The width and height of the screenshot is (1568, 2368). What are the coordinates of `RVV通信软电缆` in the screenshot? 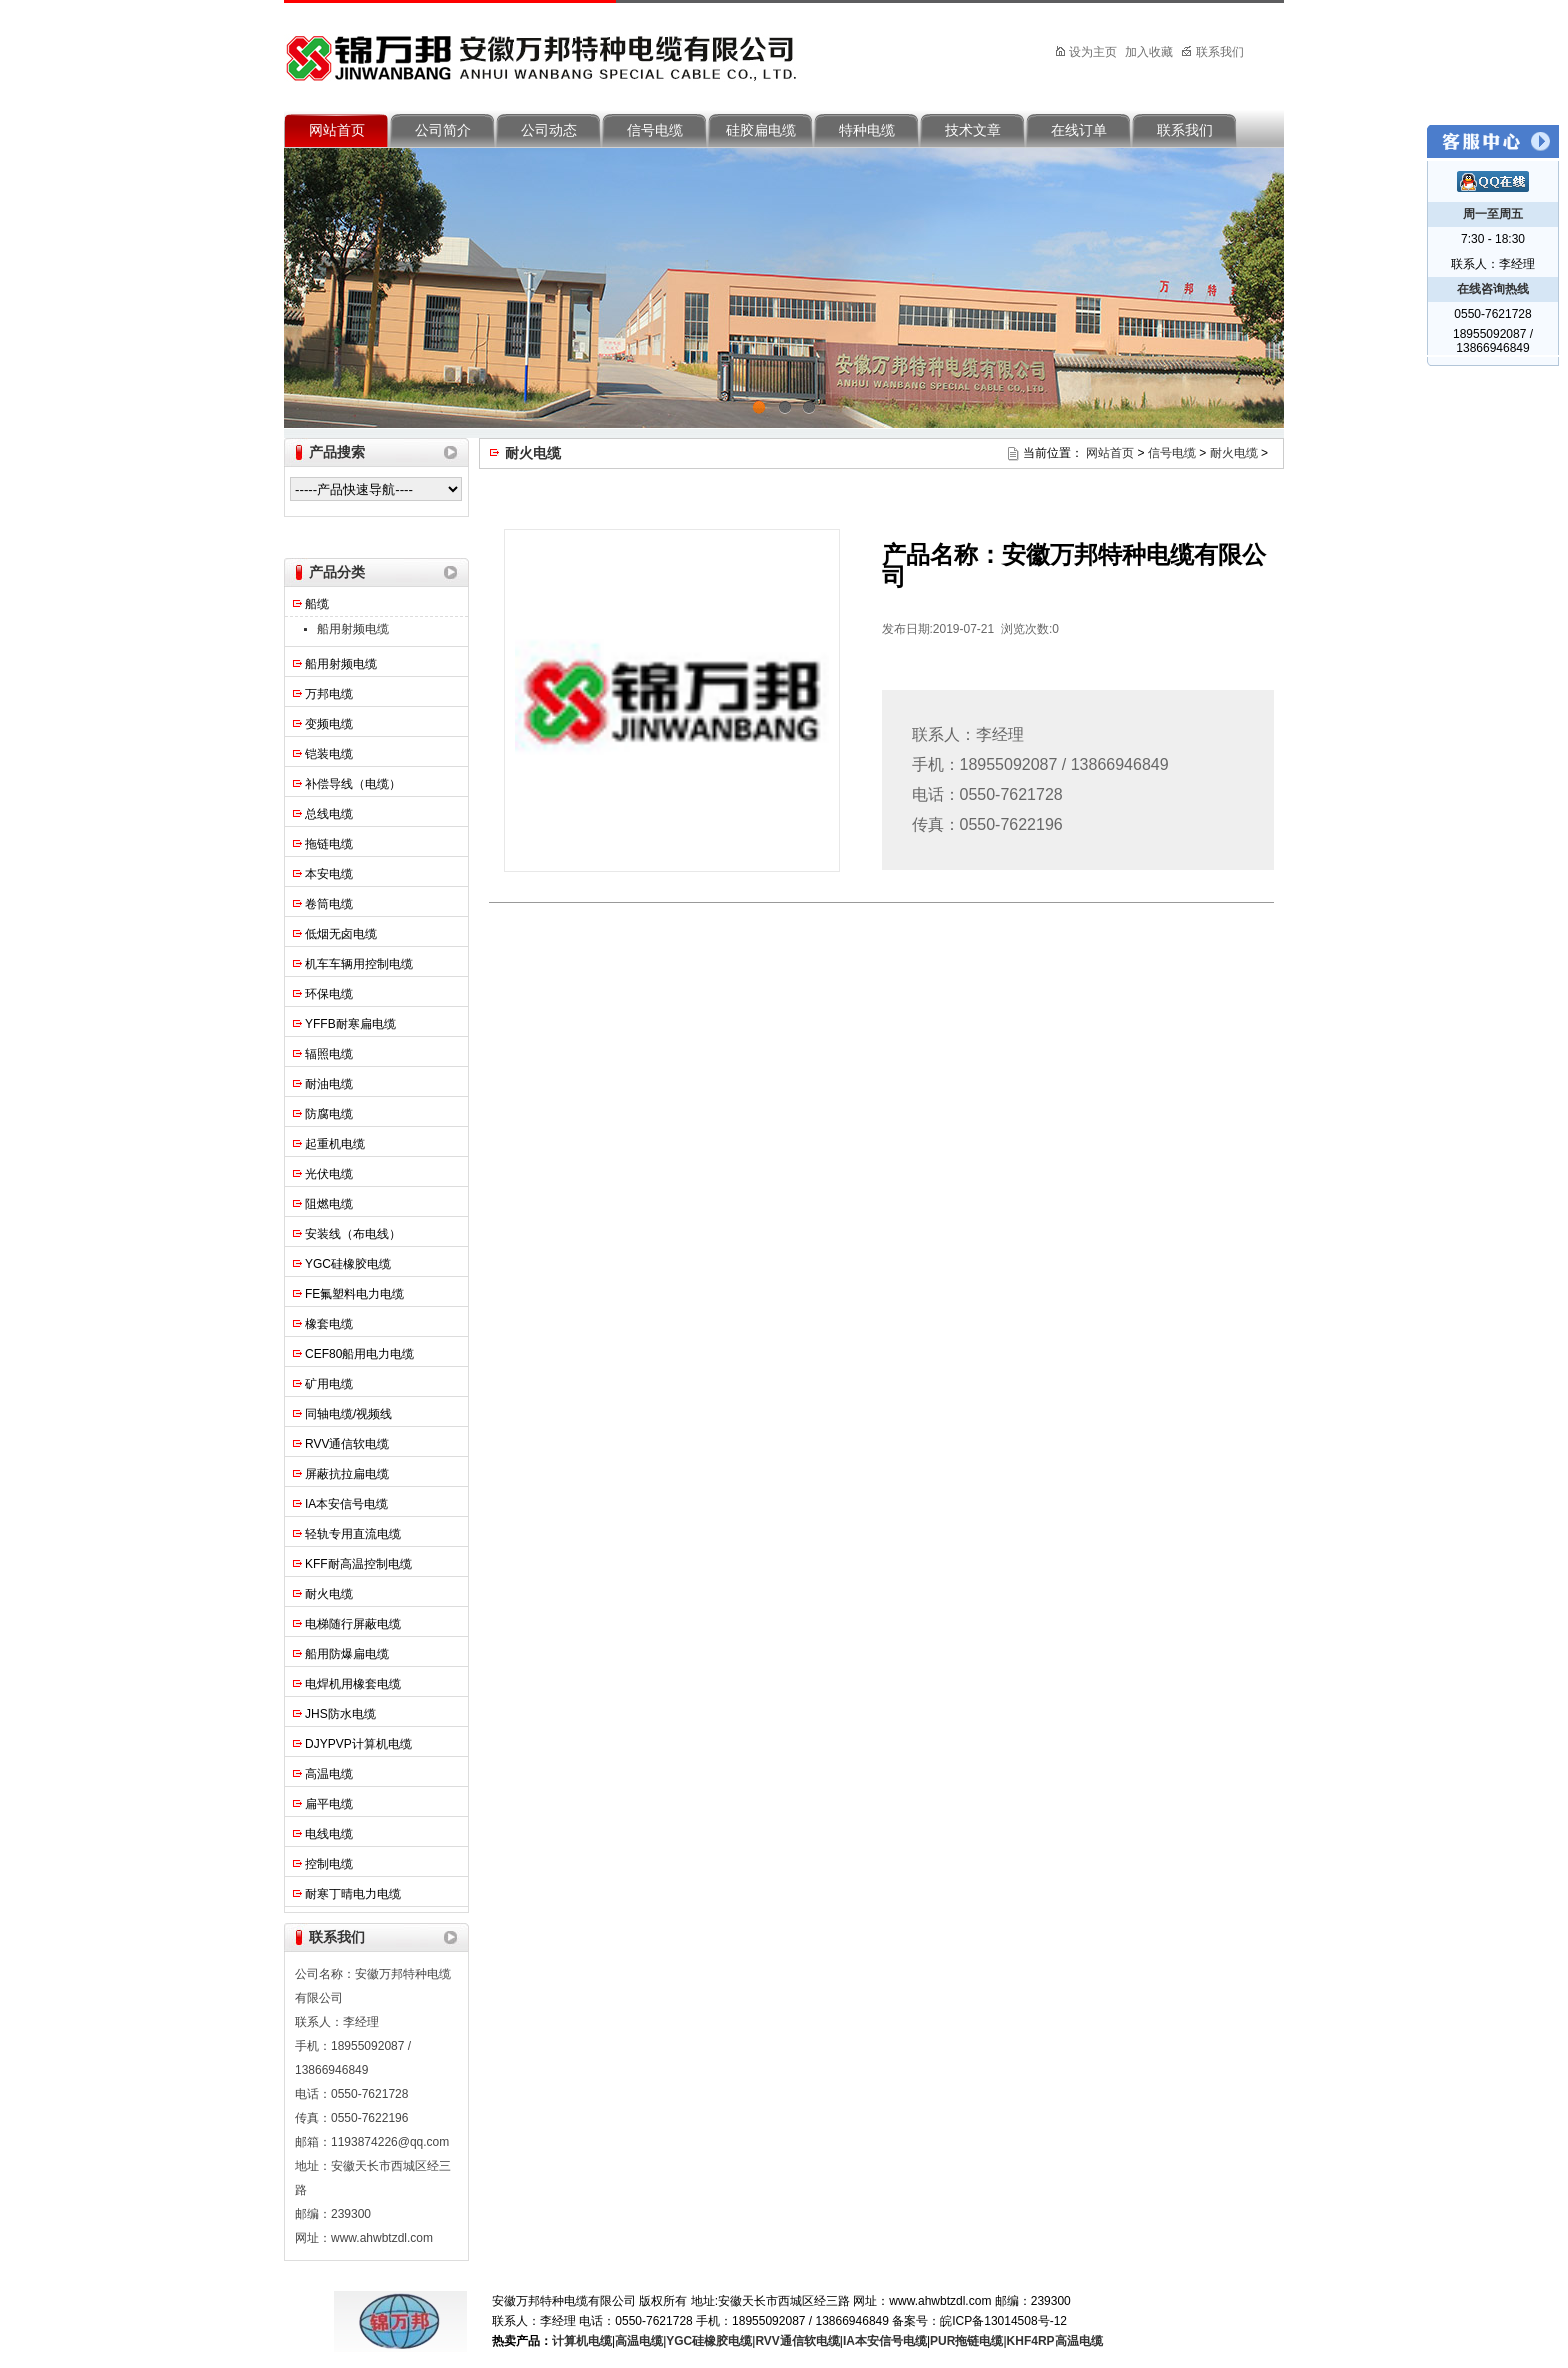 It's located at (347, 1444).